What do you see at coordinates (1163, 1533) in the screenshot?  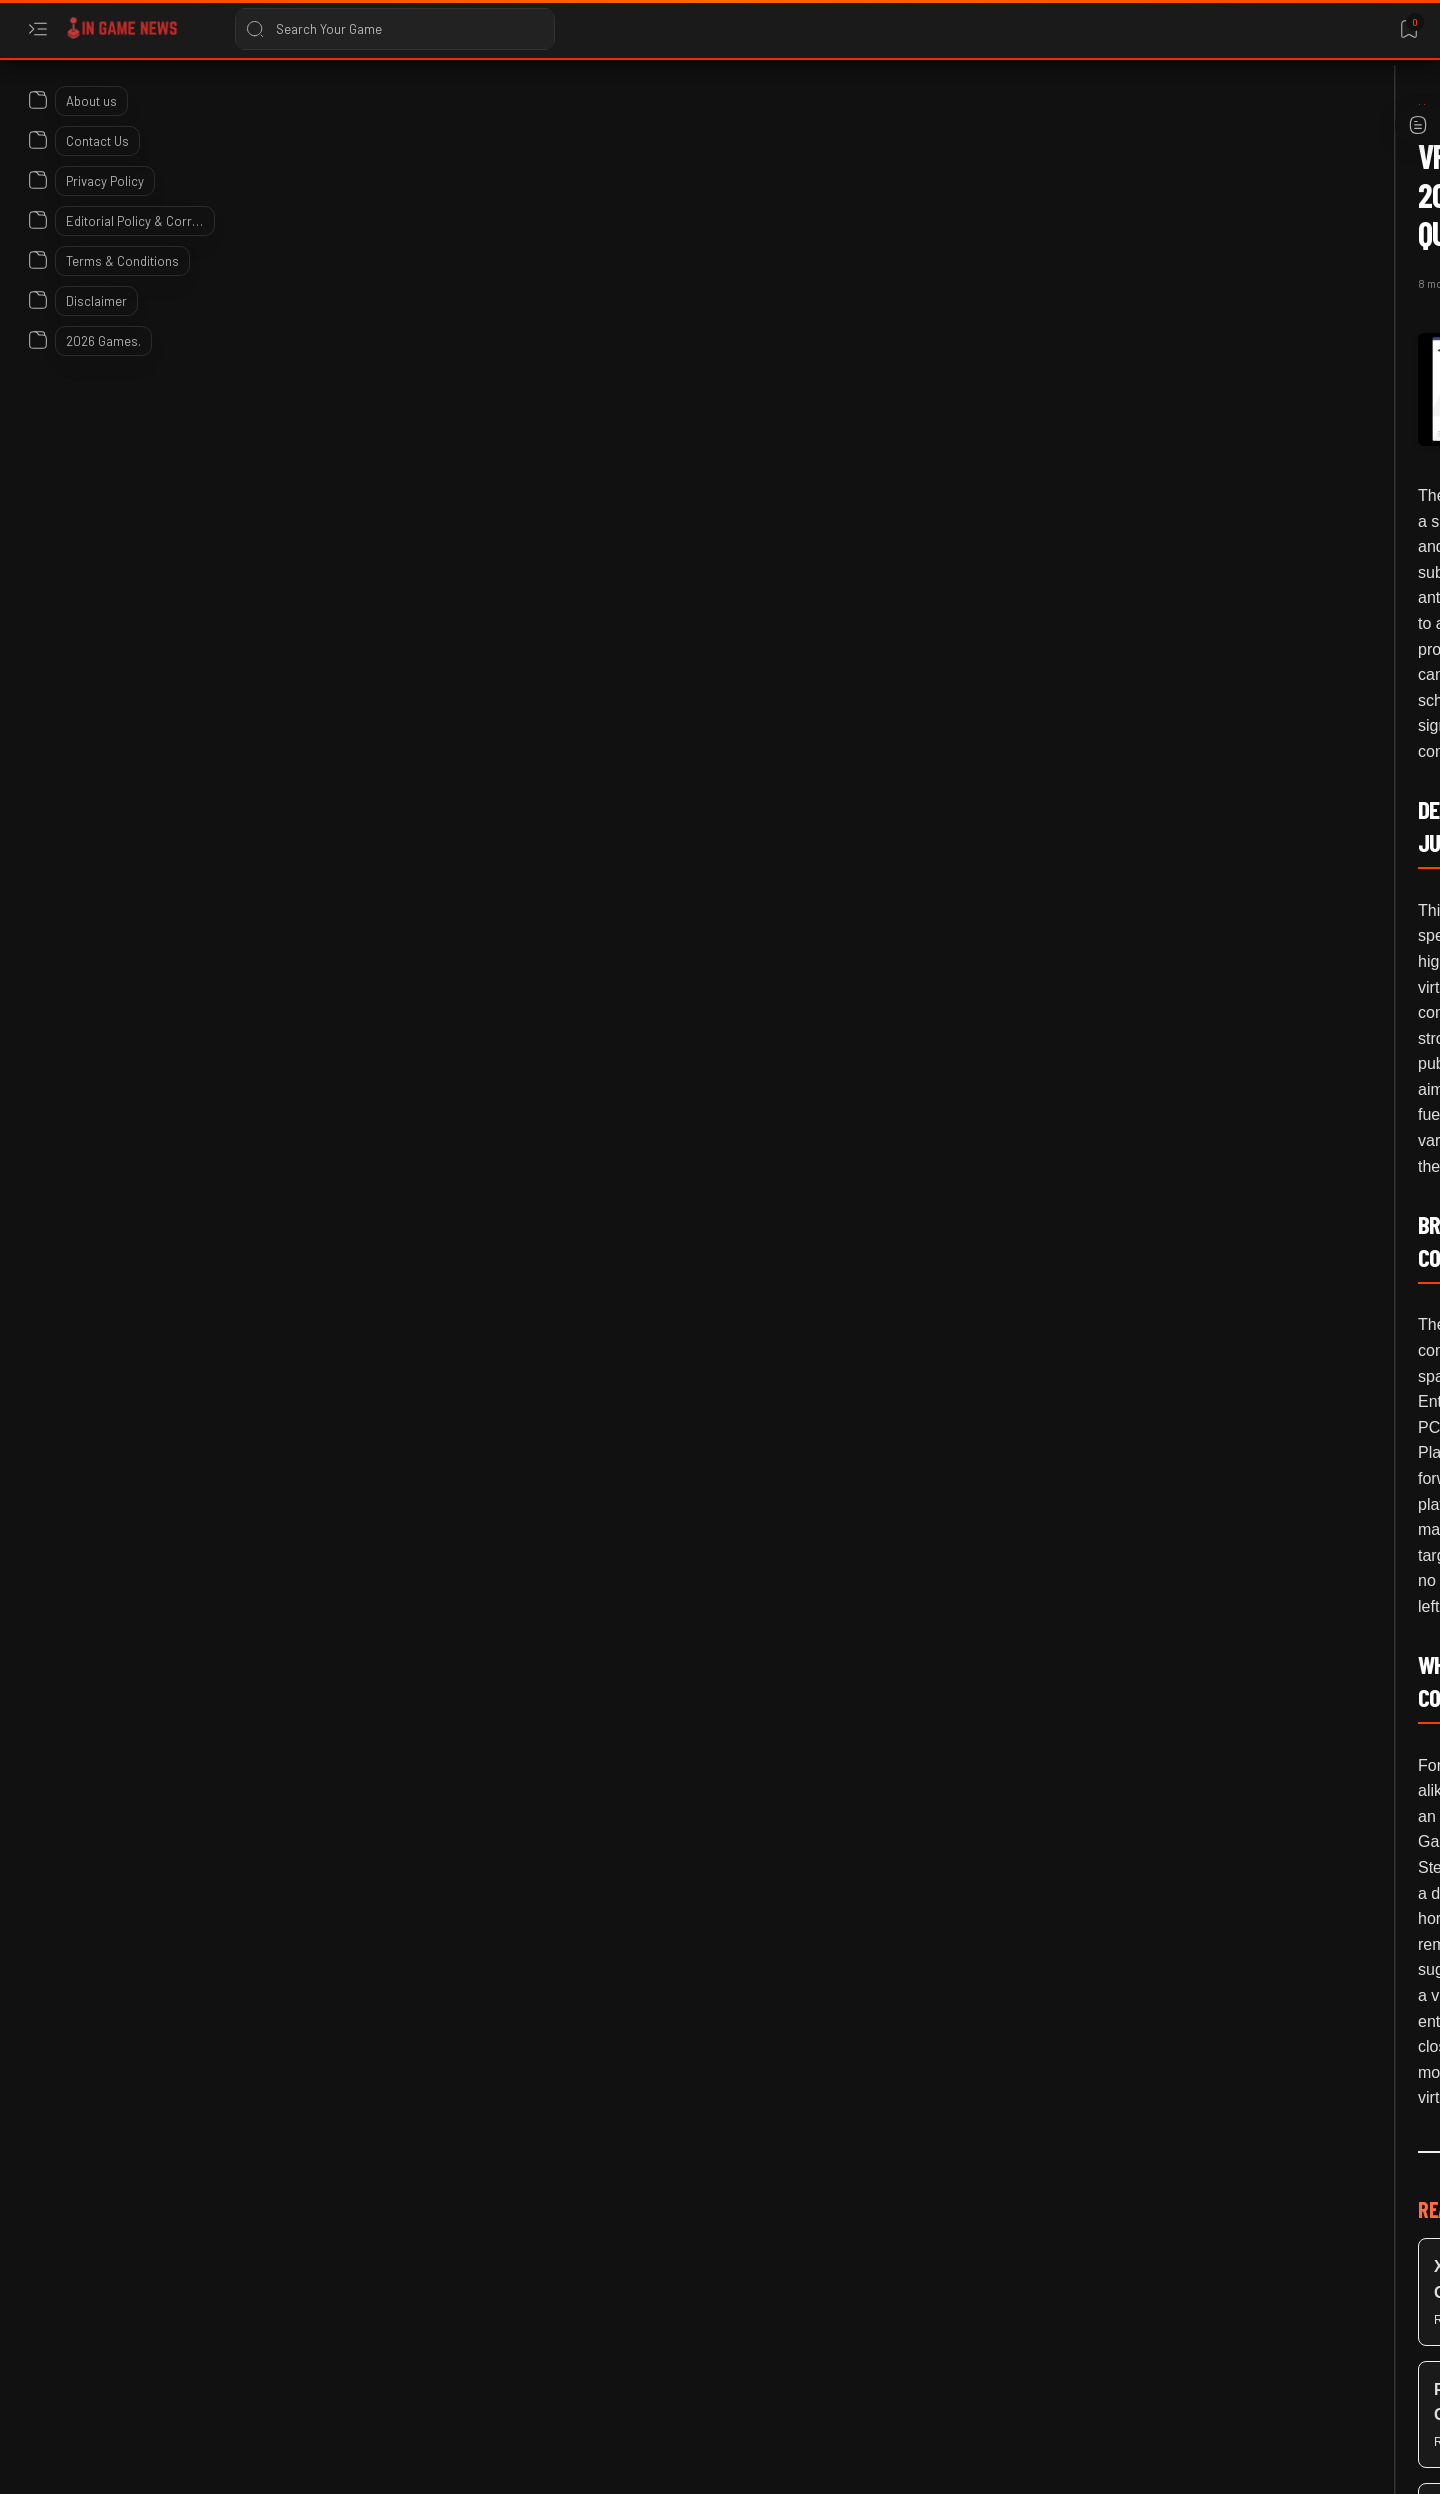 I see `Death Stranding 2 Patch 1.2 Brings Steam Deck OLED Performance Gains` at bounding box center [1163, 1533].